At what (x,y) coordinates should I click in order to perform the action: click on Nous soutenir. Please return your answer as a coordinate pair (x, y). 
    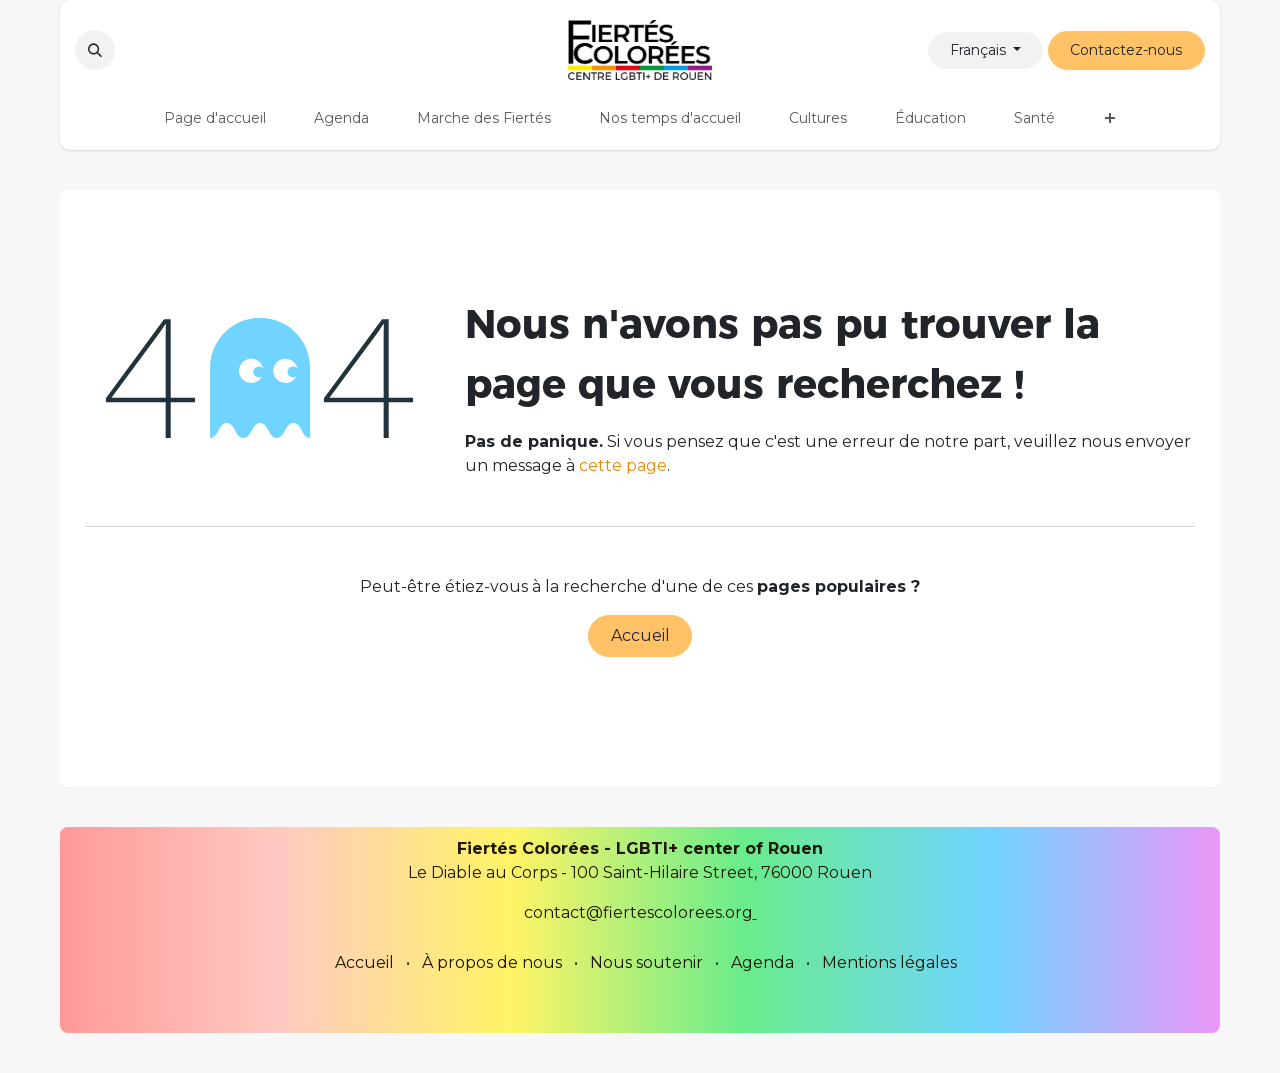
    Looking at the image, I should click on (646, 962).